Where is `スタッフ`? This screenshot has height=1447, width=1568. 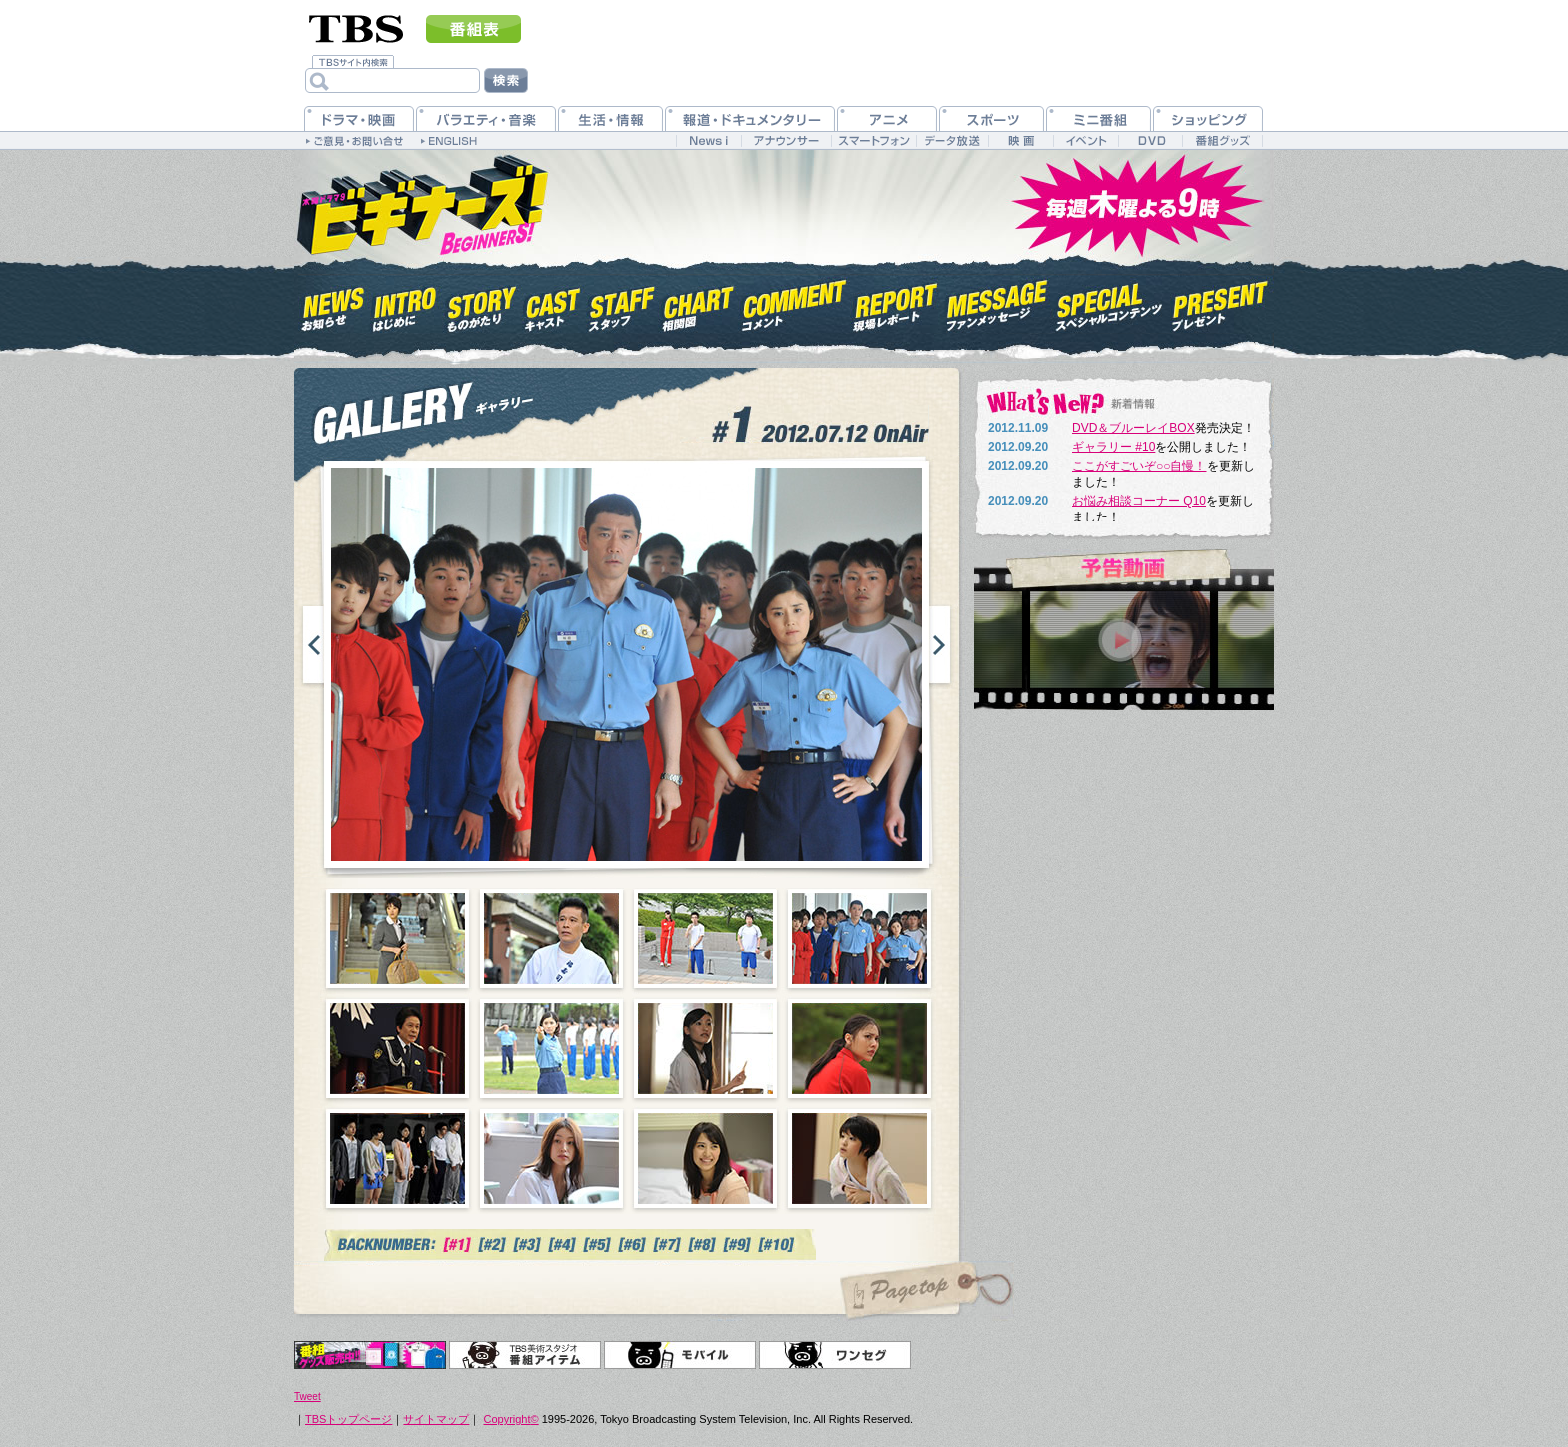 スタッフ is located at coordinates (622, 303).